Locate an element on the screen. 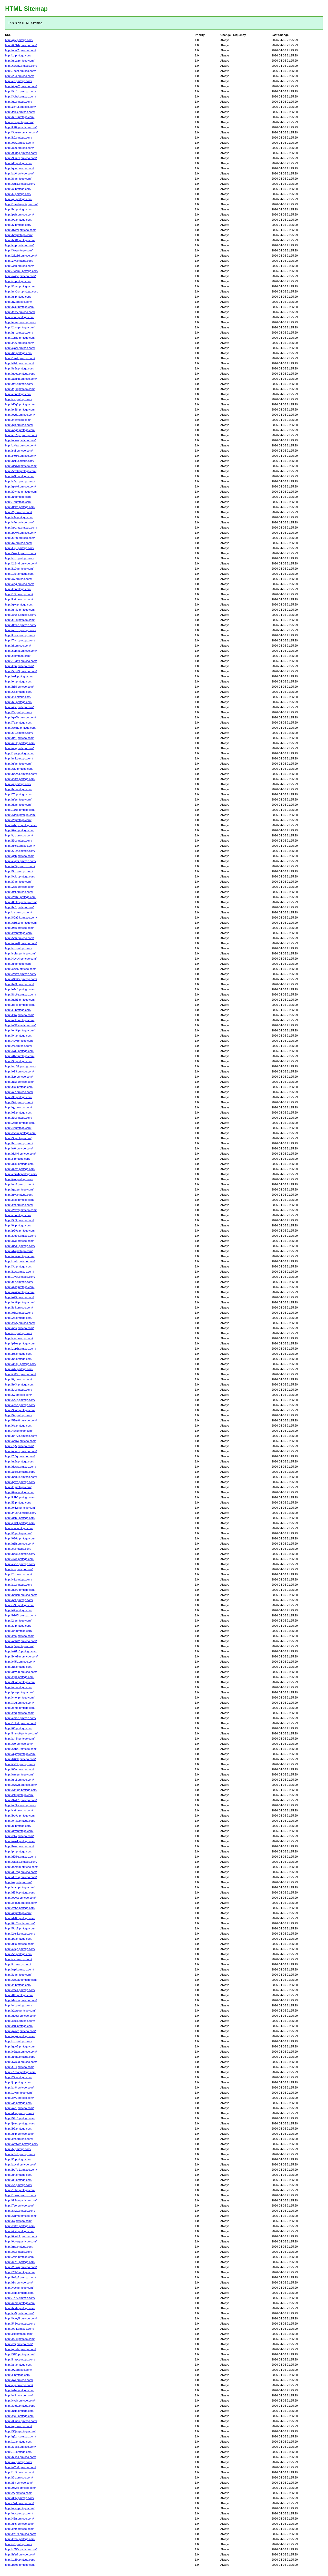 The width and height of the screenshot is (328, 2576). http://2al4.pmtcgo.com/ is located at coordinates (19, 2256).